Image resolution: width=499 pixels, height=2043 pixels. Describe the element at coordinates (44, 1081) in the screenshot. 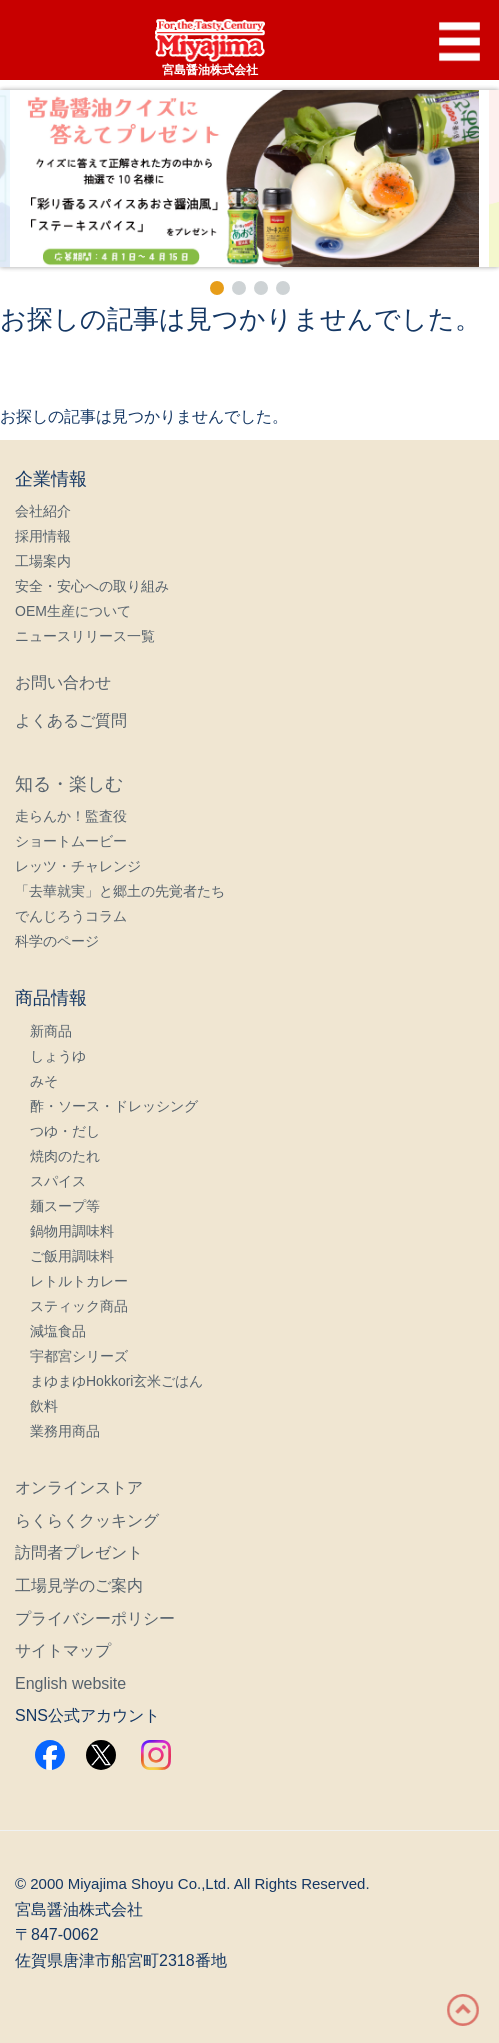

I see `みそ` at that location.